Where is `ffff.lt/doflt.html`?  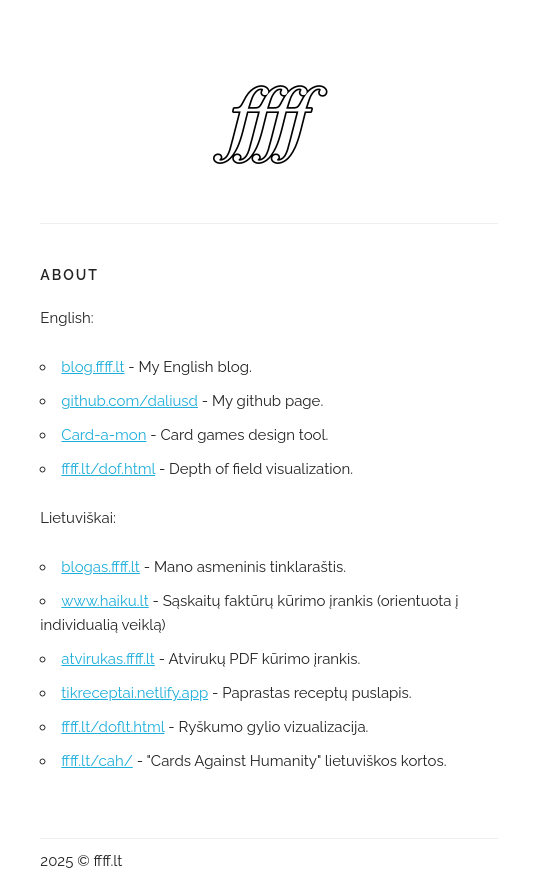 ffff.lt/doflt.html is located at coordinates (112, 727).